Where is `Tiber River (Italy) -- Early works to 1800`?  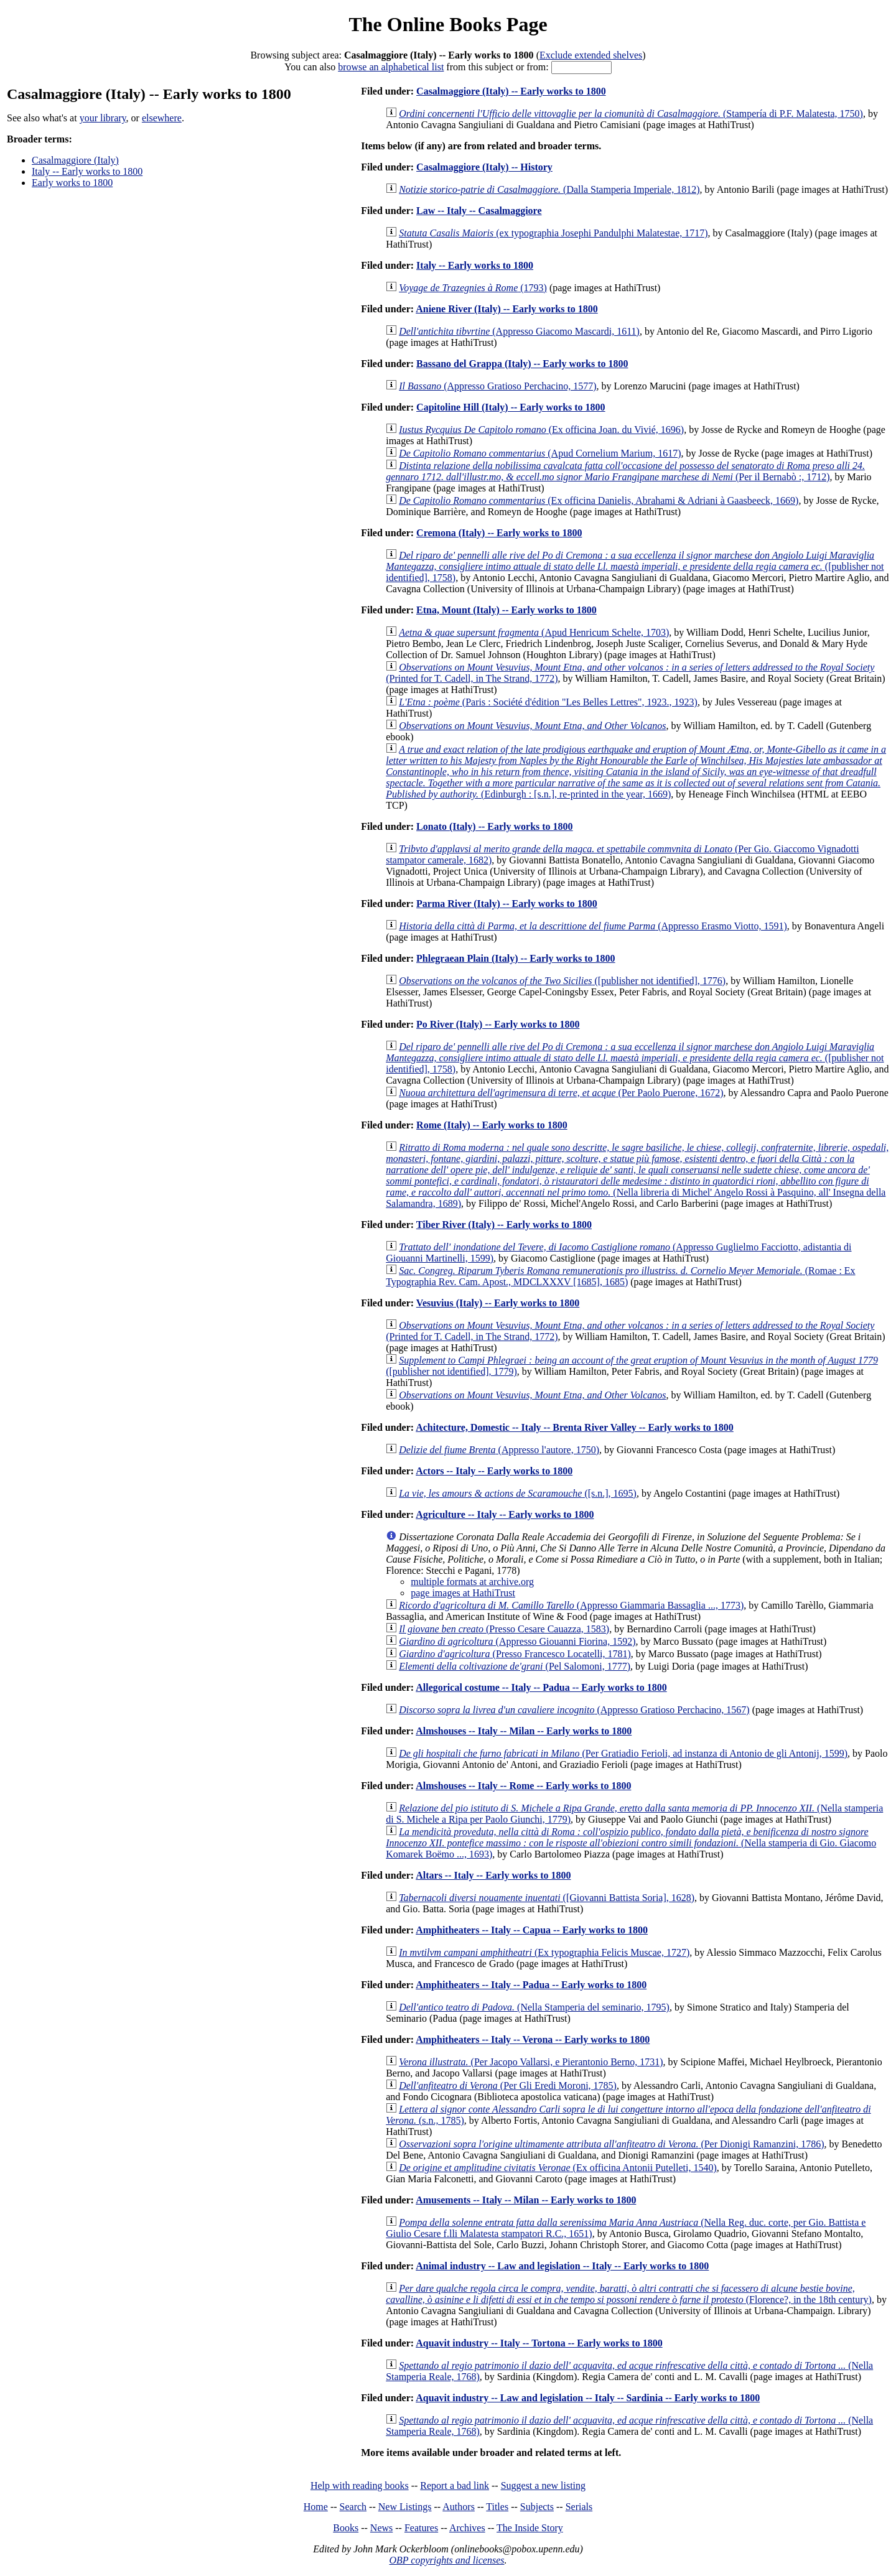 Tiber River (Italy) -- Early works to 1800 is located at coordinates (504, 1224).